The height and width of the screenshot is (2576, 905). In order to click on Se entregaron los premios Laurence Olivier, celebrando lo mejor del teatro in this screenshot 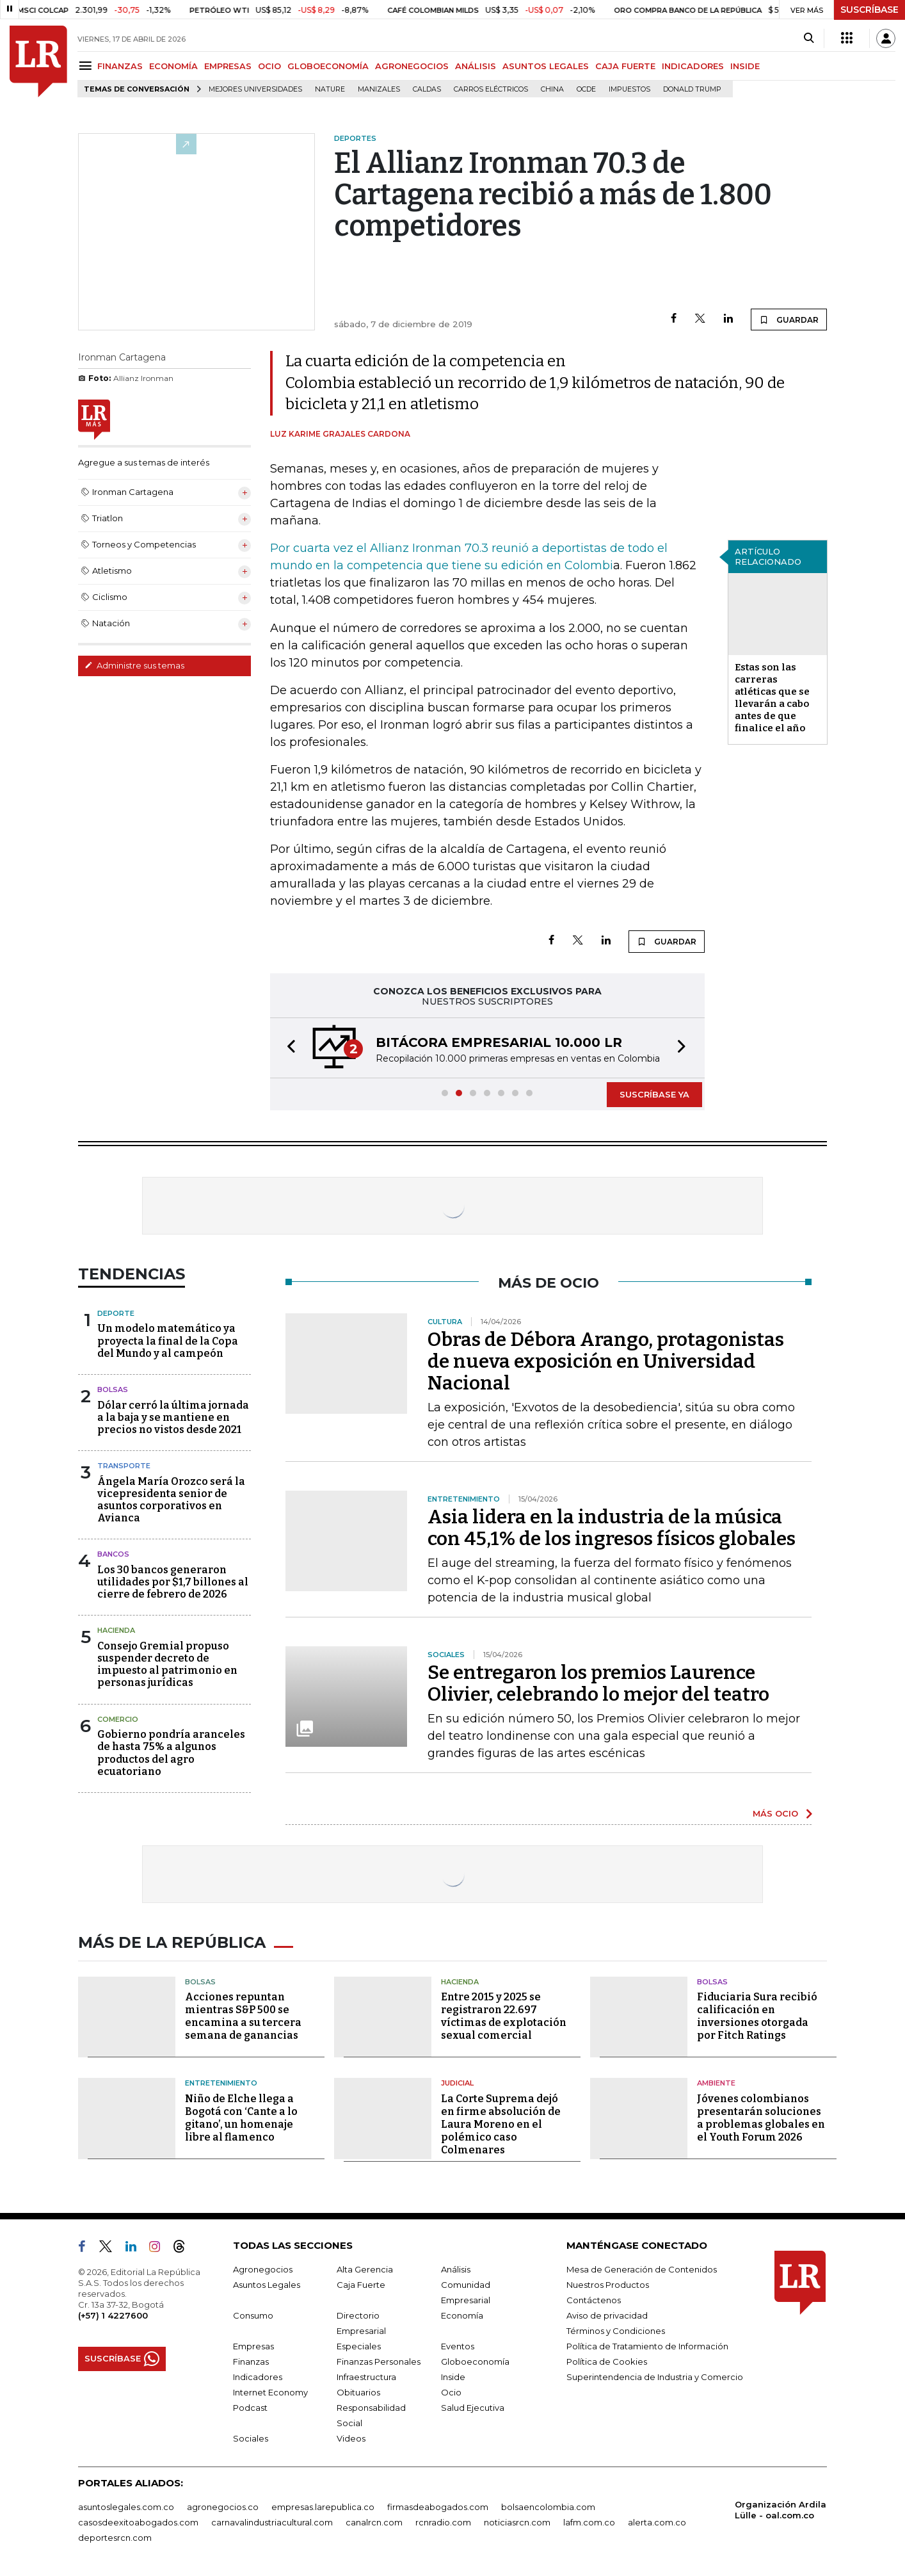, I will do `click(598, 1683)`.